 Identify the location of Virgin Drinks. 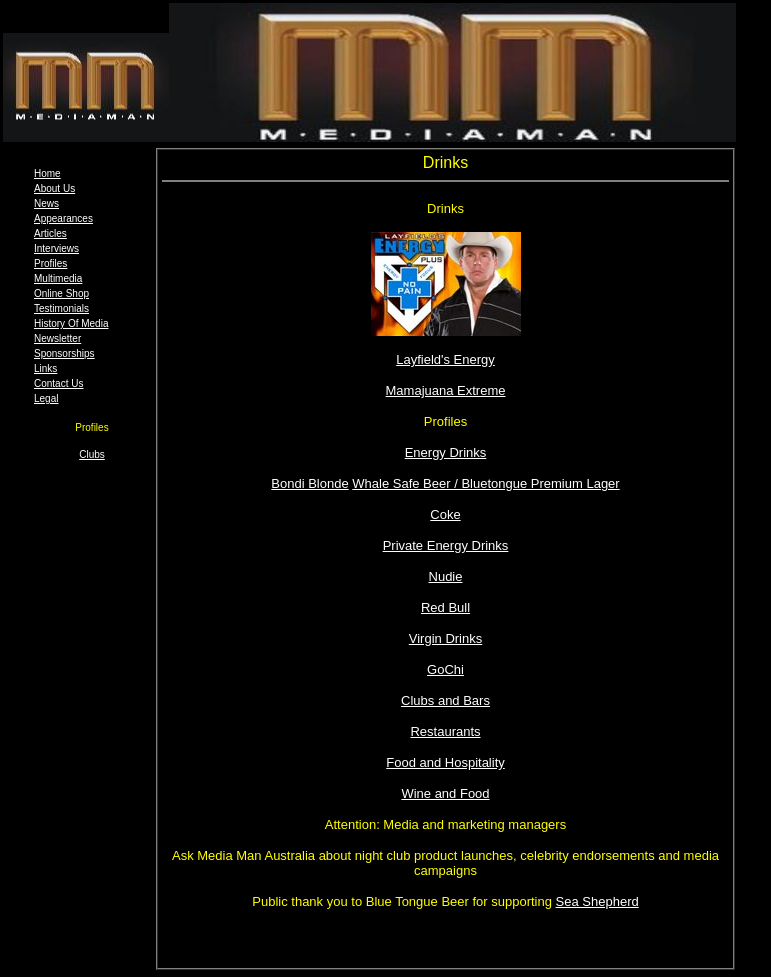
(445, 638).